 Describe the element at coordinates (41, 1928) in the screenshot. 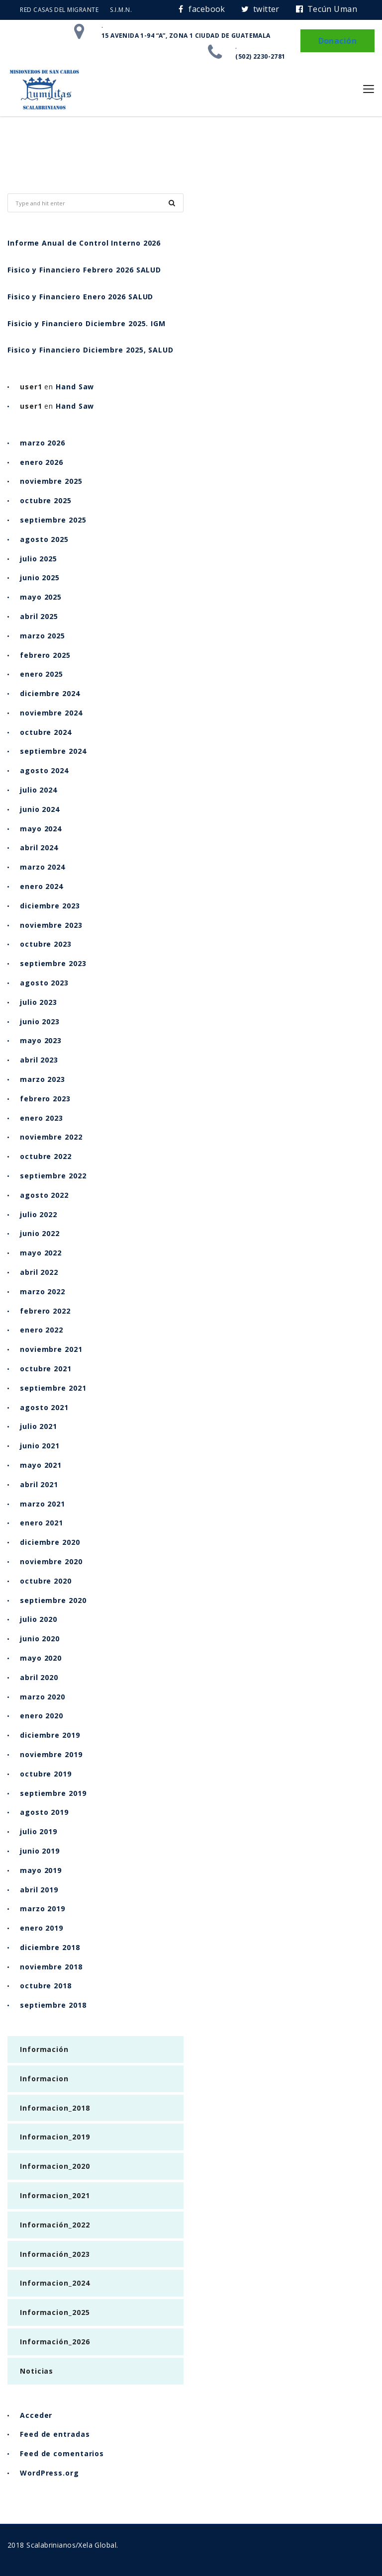

I see `enero 2019` at that location.